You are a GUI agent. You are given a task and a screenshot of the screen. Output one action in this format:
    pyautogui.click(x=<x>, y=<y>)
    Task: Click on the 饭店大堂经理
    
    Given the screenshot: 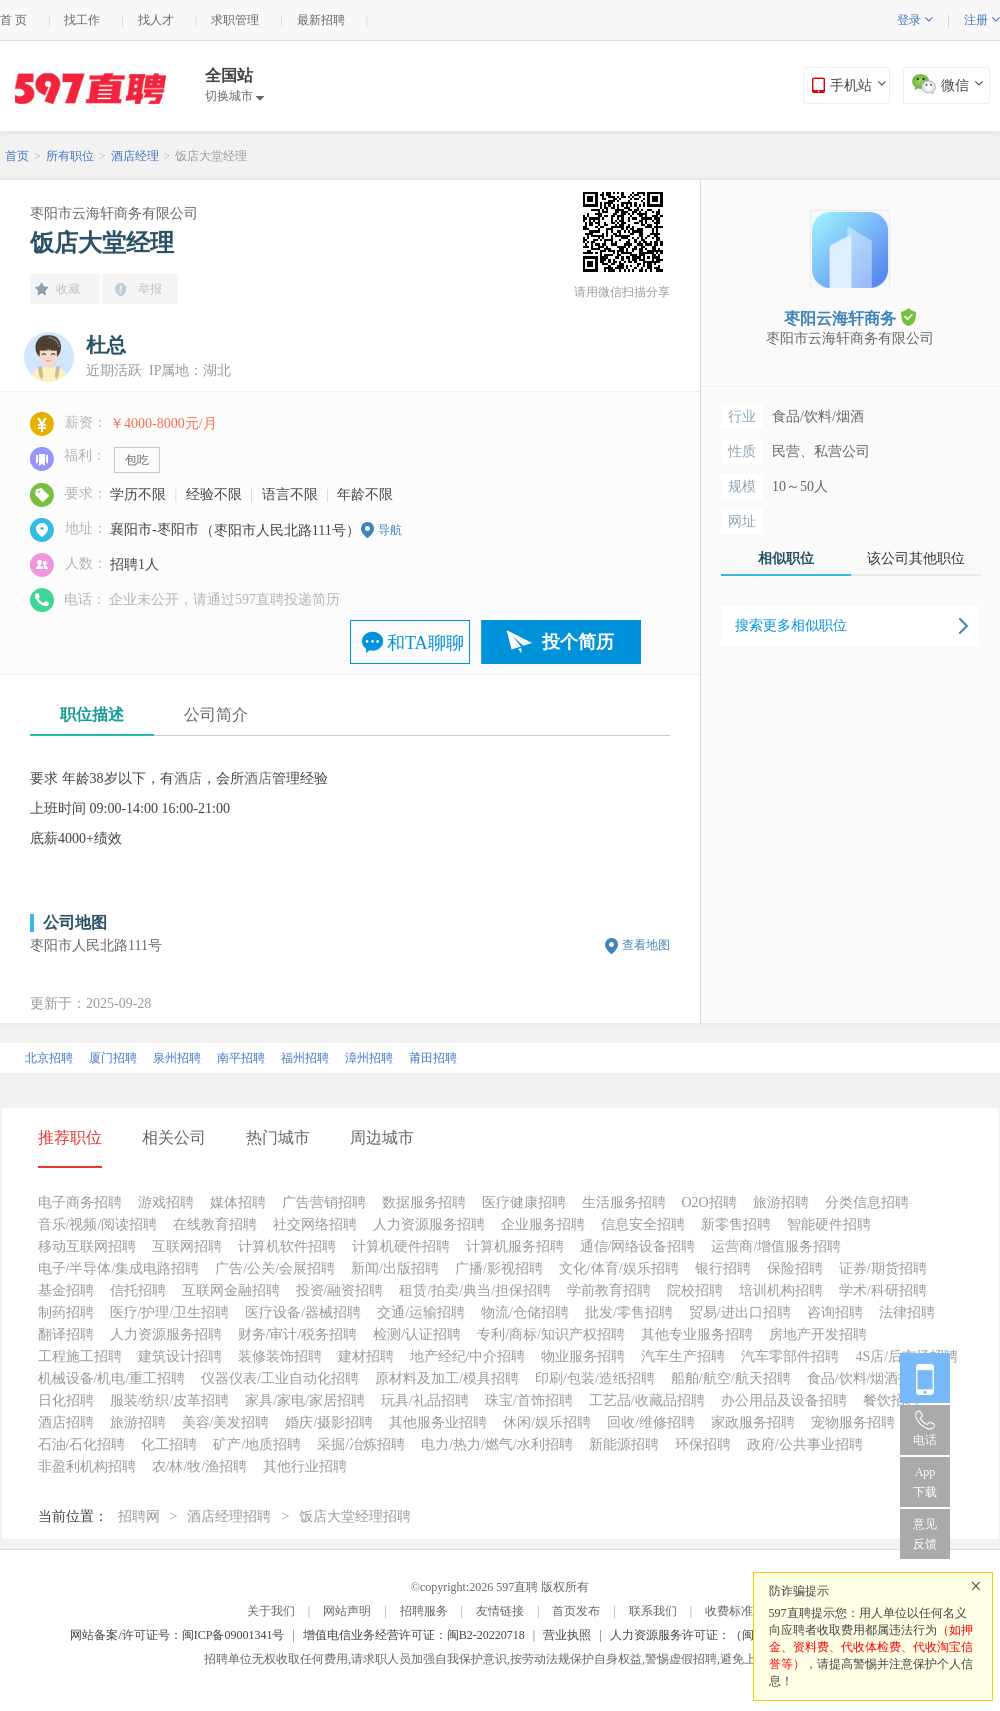 What is the action you would take?
    pyautogui.click(x=211, y=156)
    